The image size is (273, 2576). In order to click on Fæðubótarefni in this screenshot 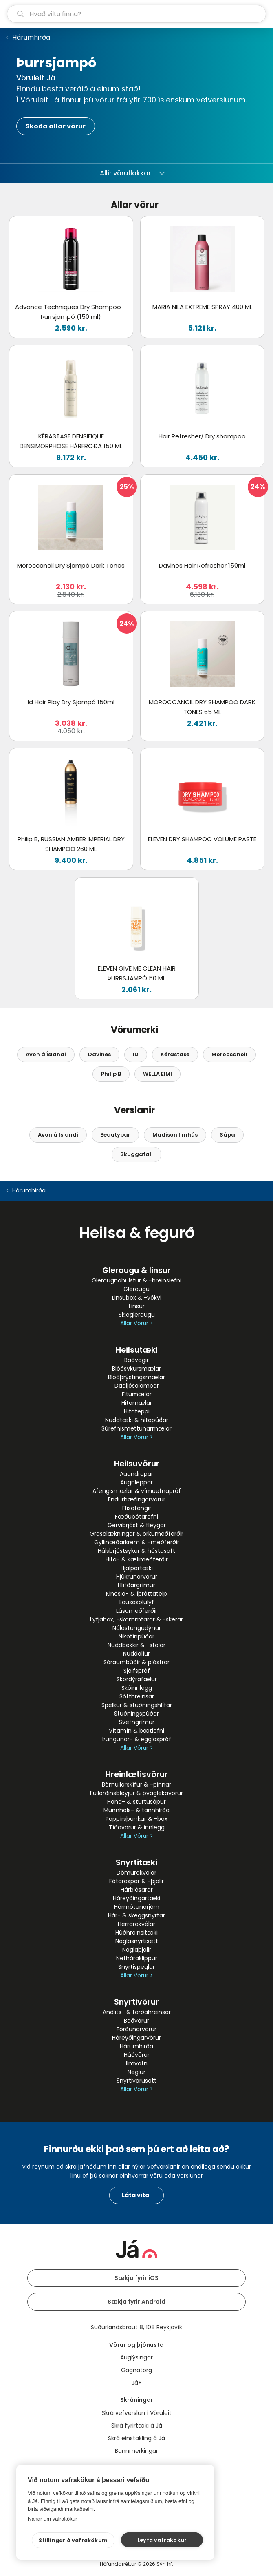, I will do `click(136, 1516)`.